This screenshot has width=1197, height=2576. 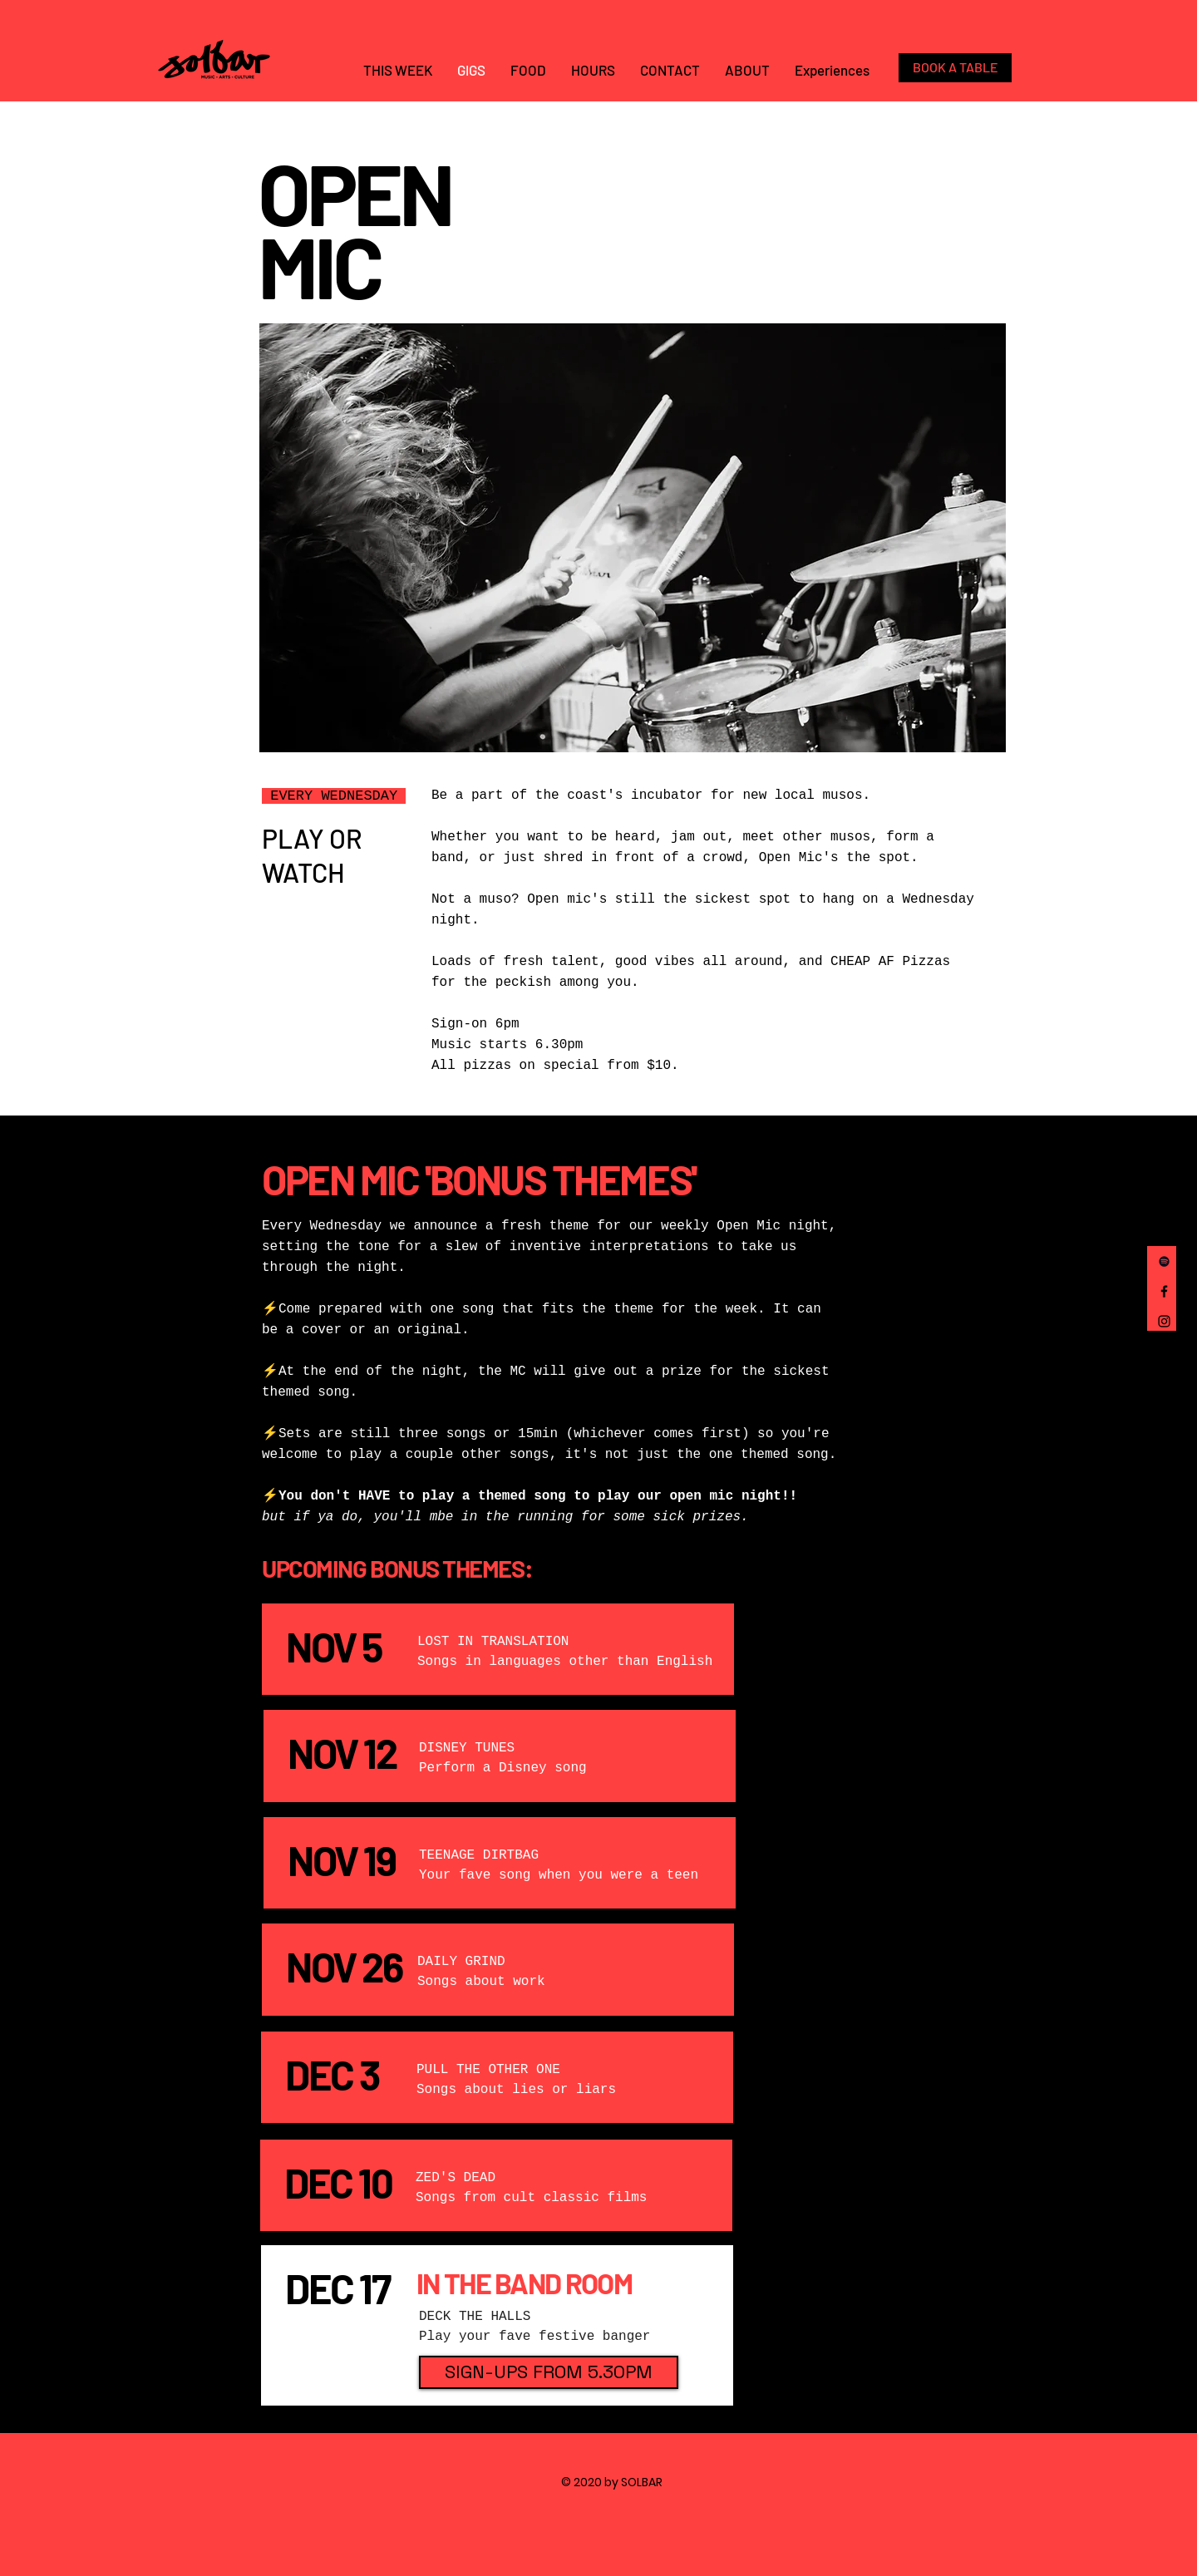 What do you see at coordinates (1164, 1321) in the screenshot?
I see `[Instagram]` at bounding box center [1164, 1321].